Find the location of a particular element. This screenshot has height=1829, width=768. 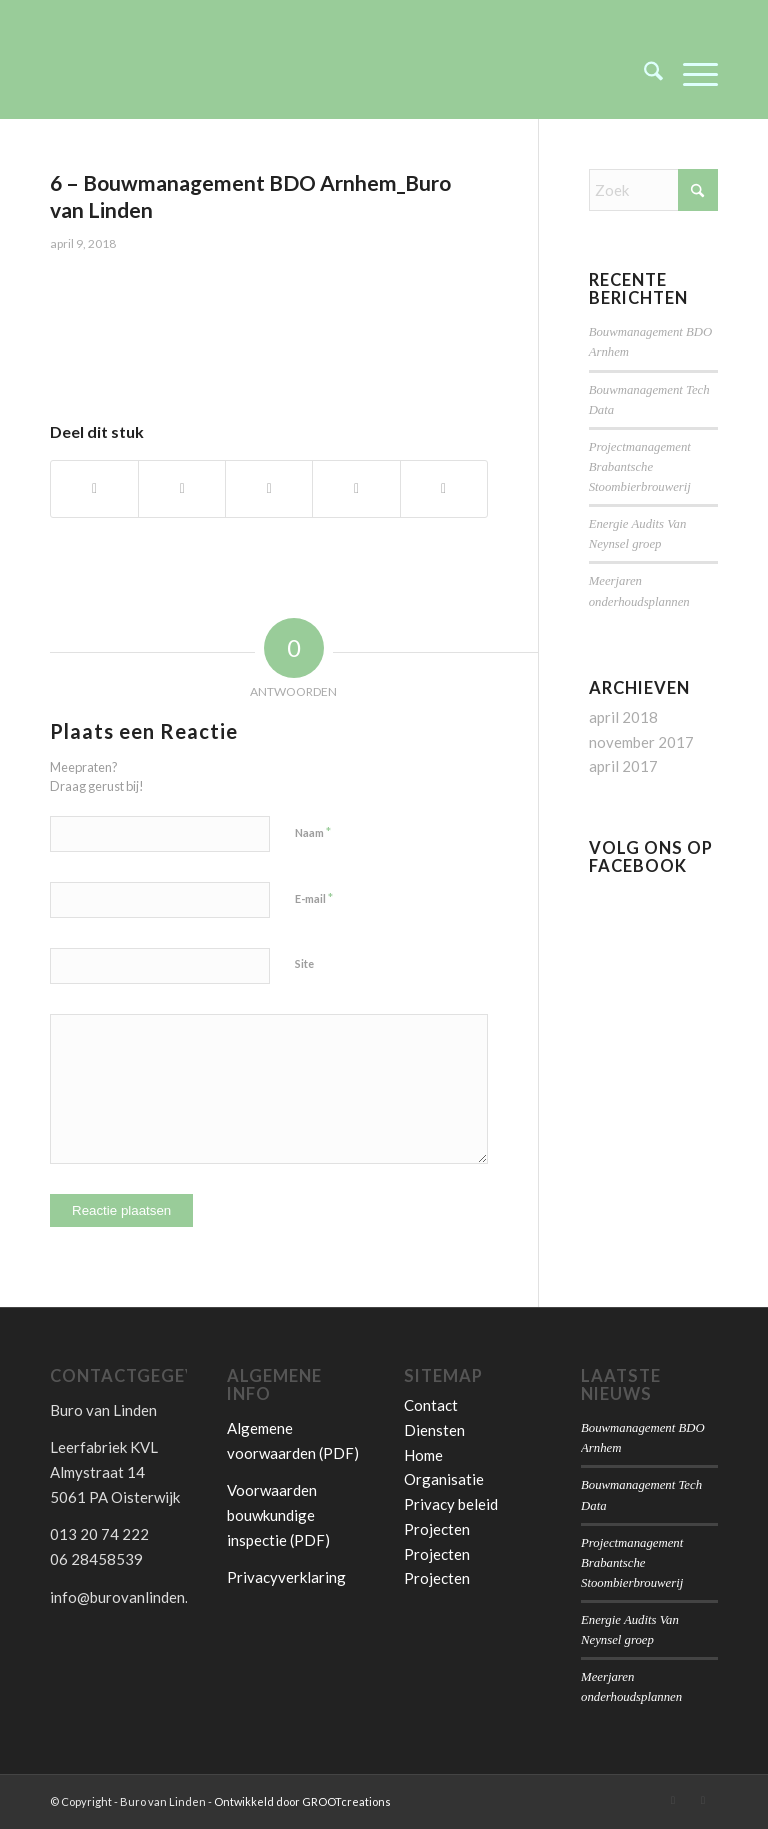

[Link naar Facebook] is located at coordinates (703, 1800).